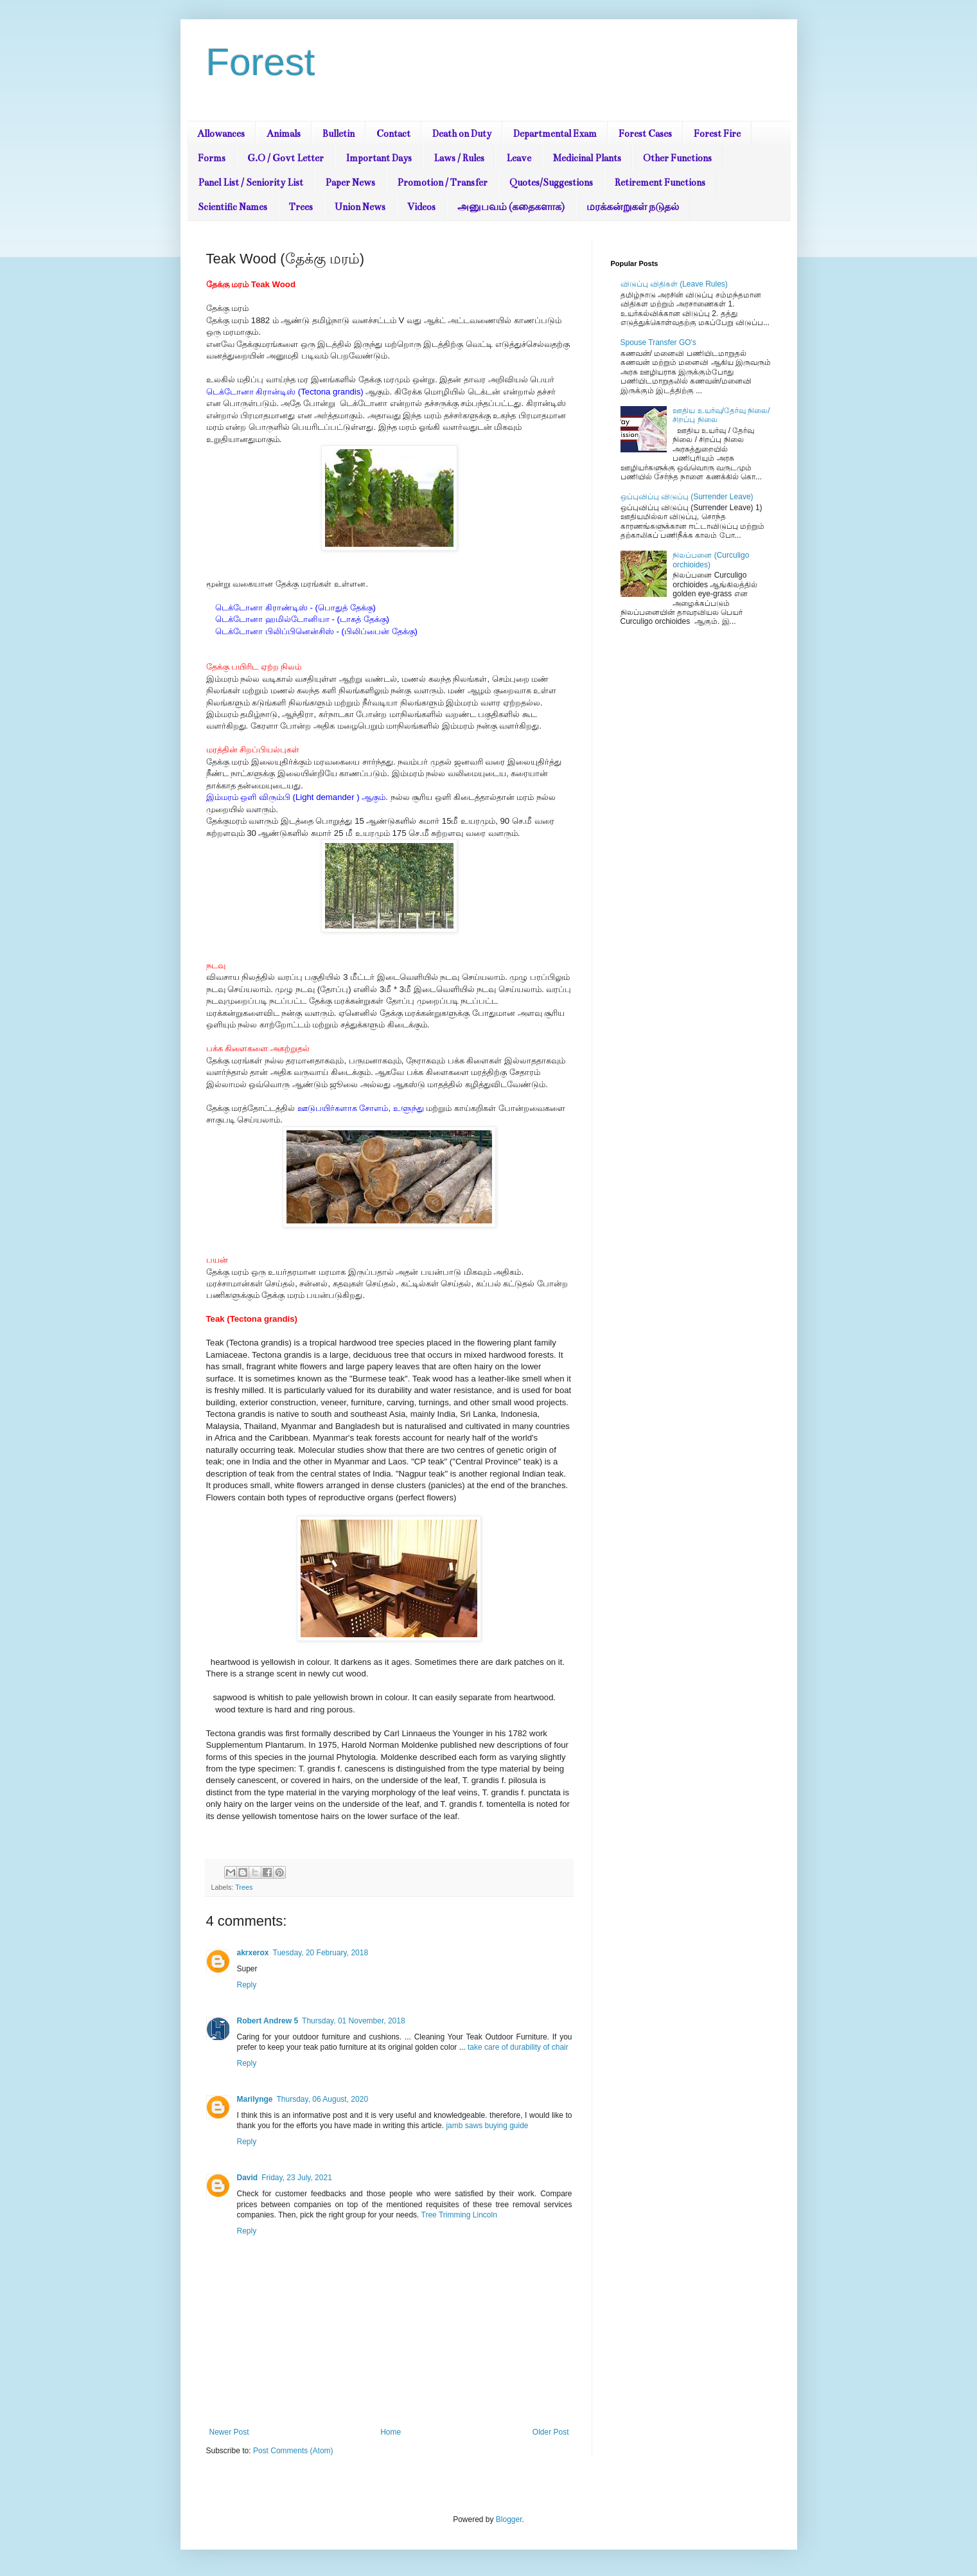  Describe the element at coordinates (353, 2020) in the screenshot. I see `Thursday, 01 November, 2018` at that location.